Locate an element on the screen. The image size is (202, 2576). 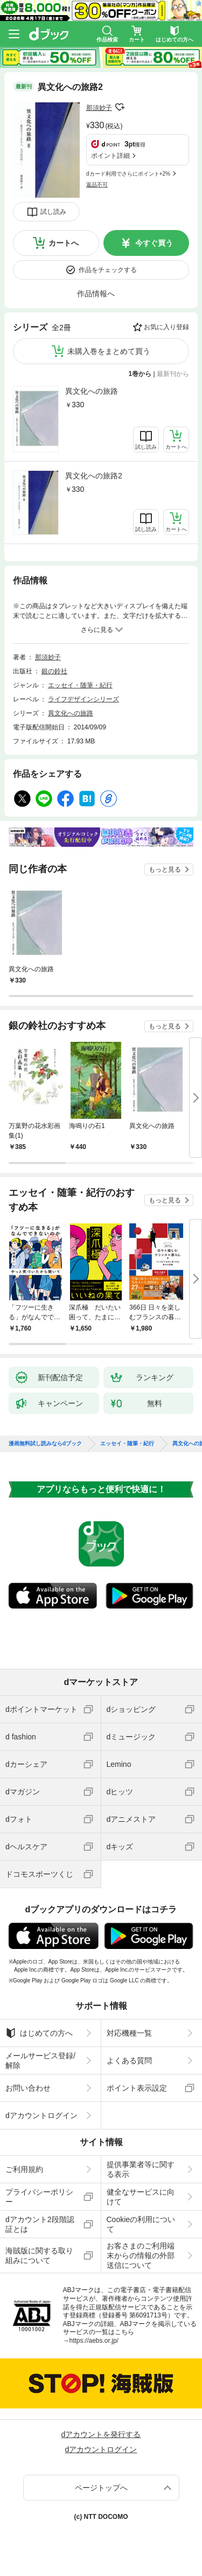
よくある質問 is located at coordinates (129, 2060).